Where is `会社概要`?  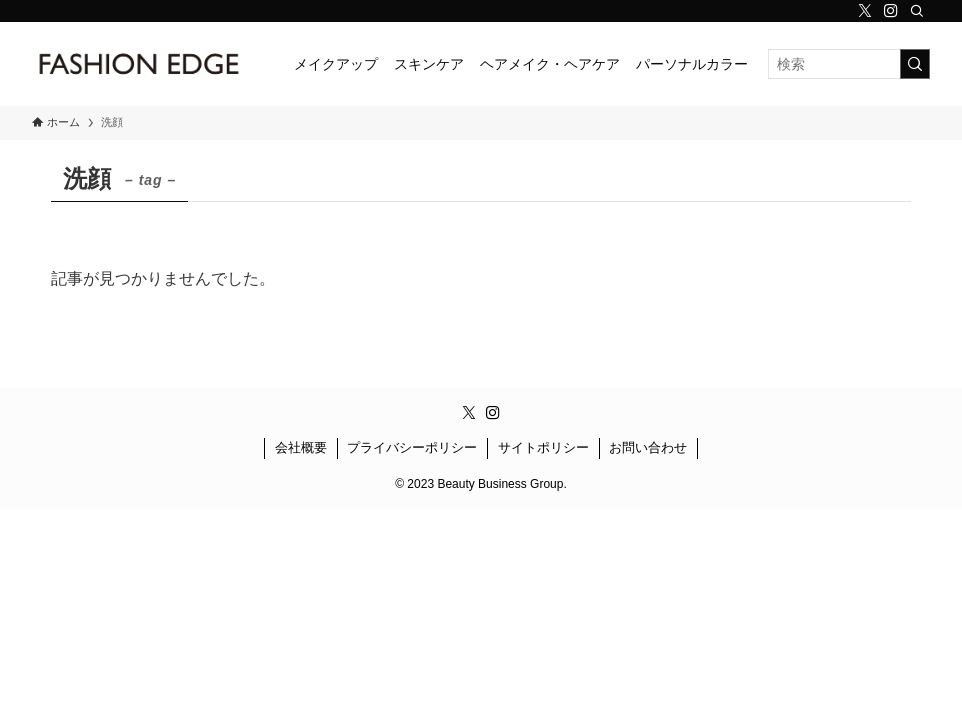 会社概要 is located at coordinates (301, 447).